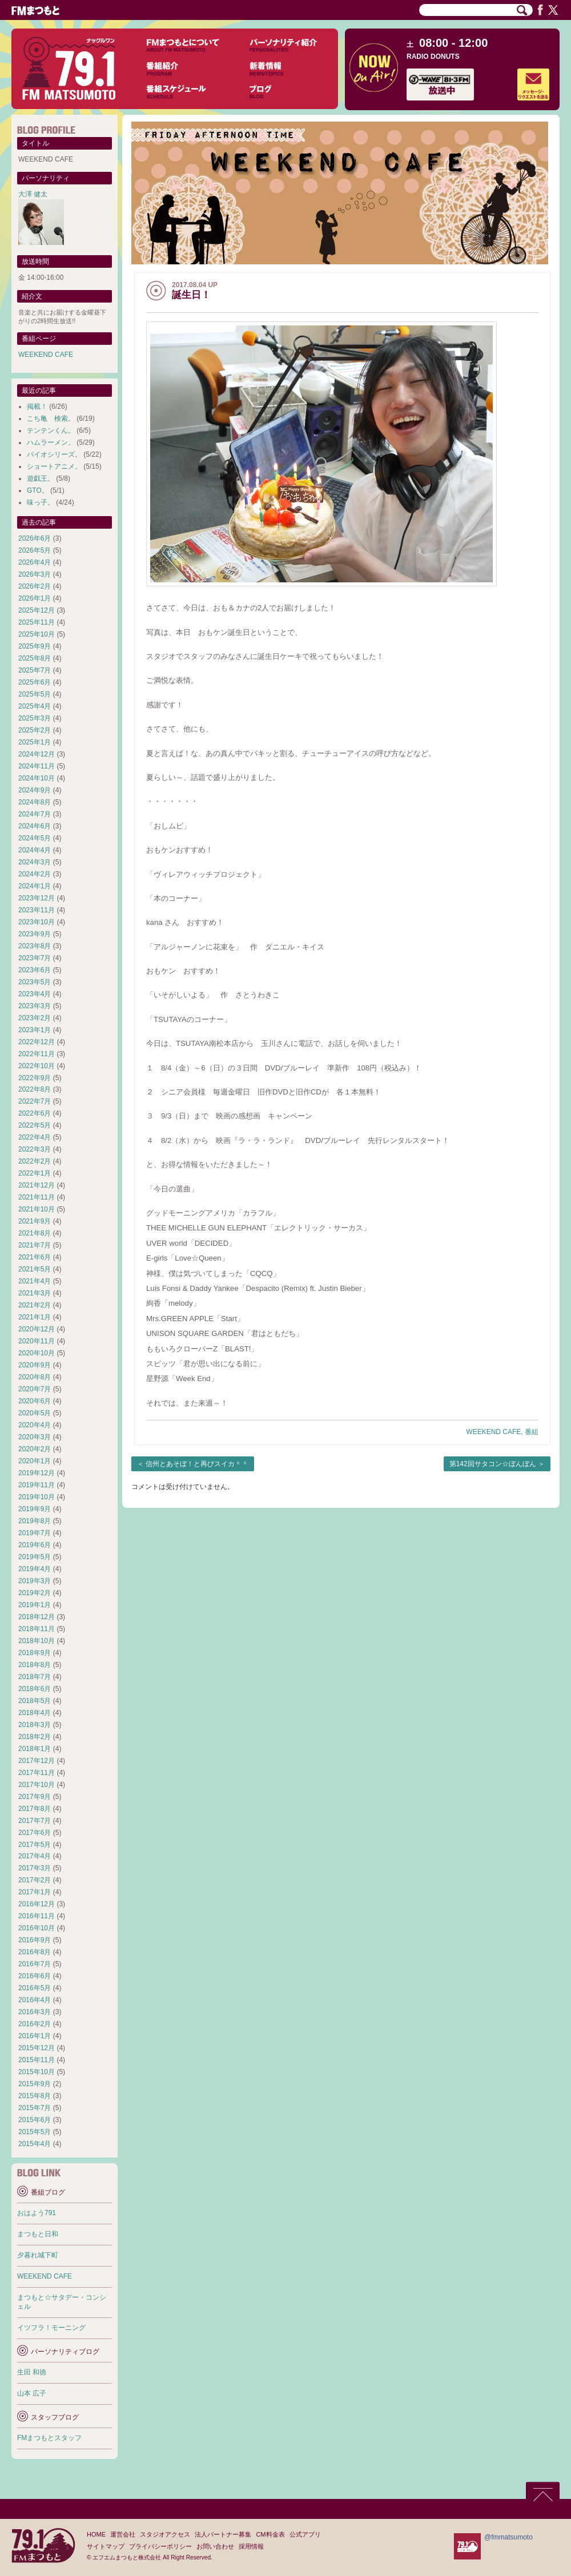  Describe the element at coordinates (36, 1761) in the screenshot. I see `2017年12月` at that location.